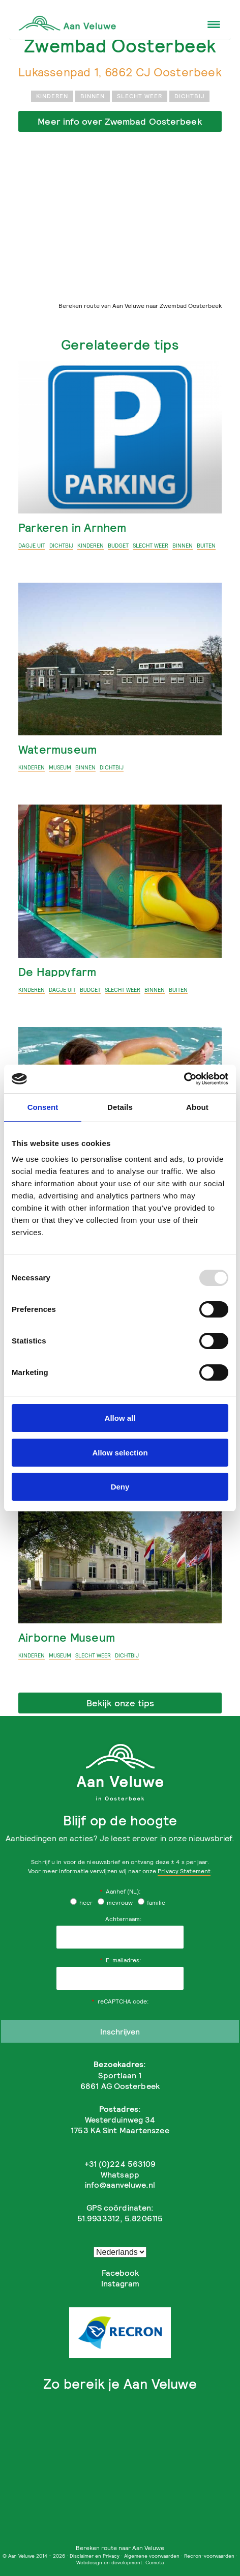  Describe the element at coordinates (94, 2556) in the screenshot. I see `Disclaimer en Privacy` at that location.